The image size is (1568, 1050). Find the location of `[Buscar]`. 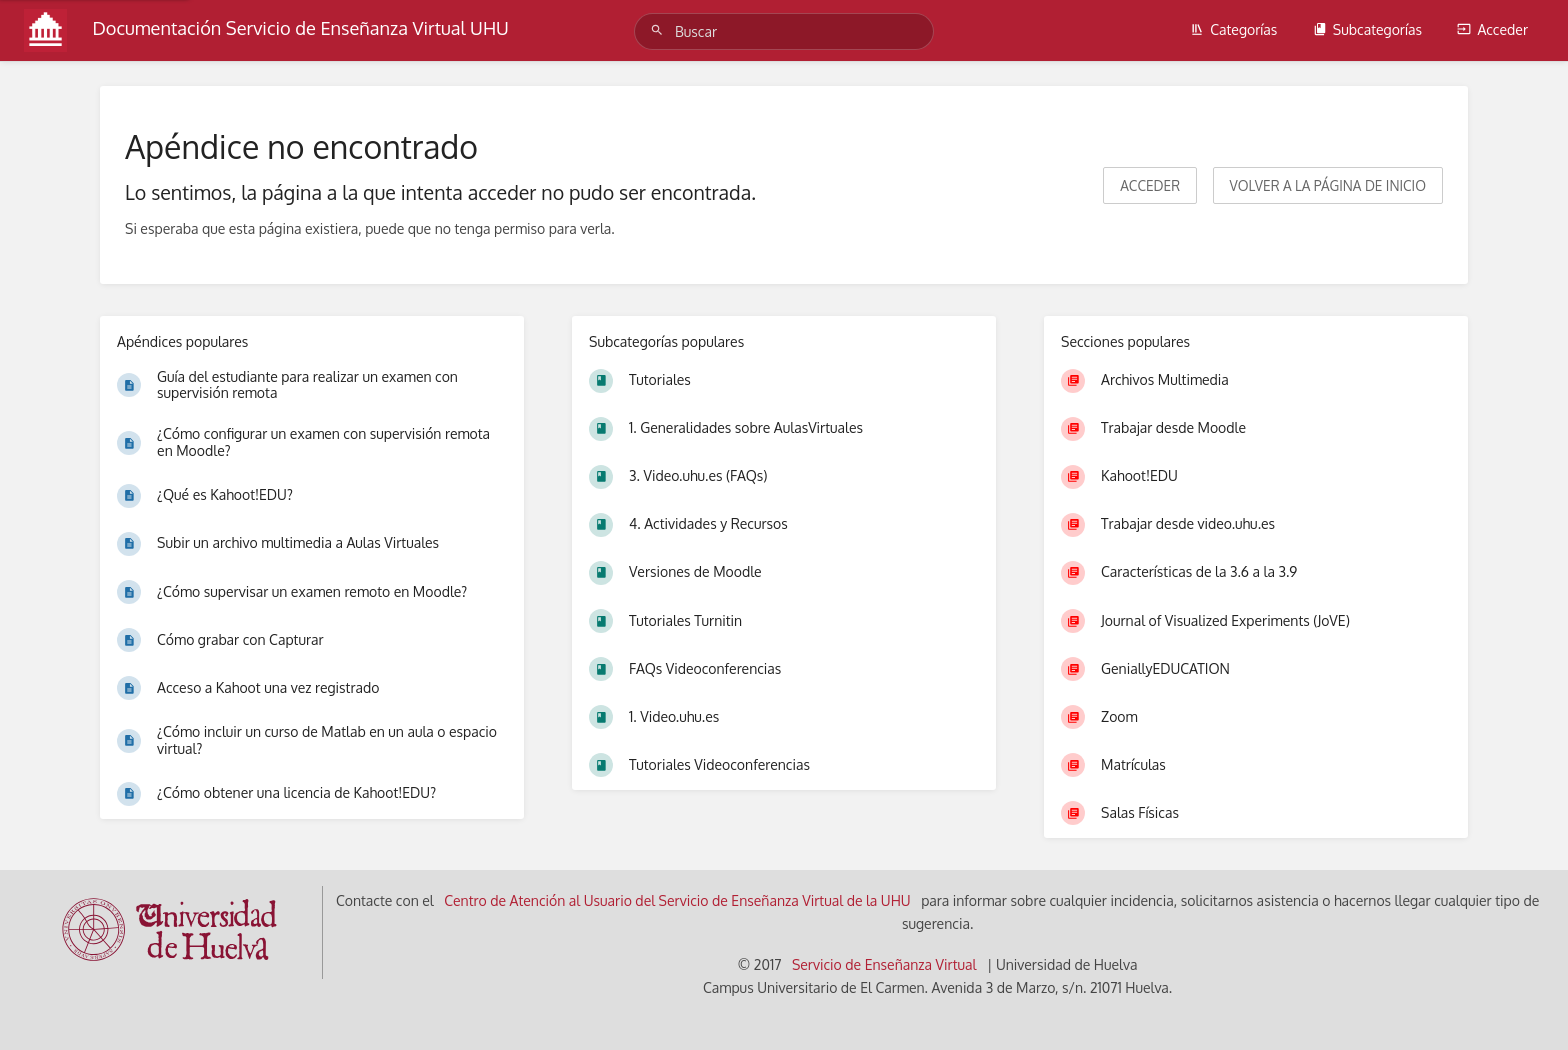

[Buscar] is located at coordinates (660, 30).